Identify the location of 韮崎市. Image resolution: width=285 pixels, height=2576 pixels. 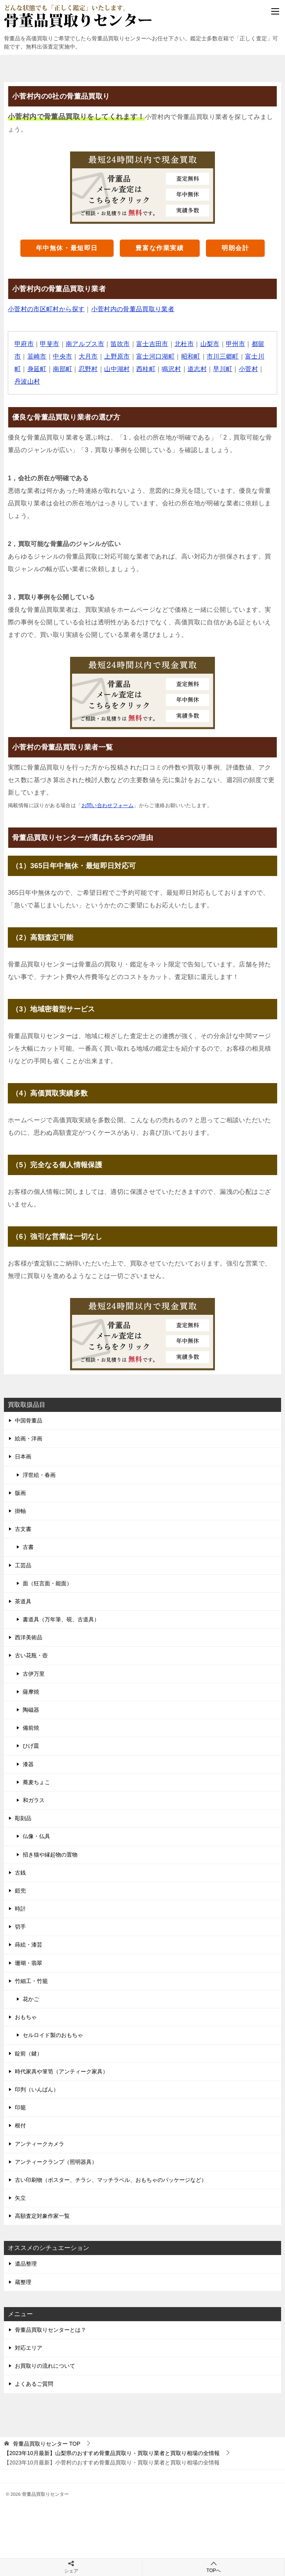
(37, 356).